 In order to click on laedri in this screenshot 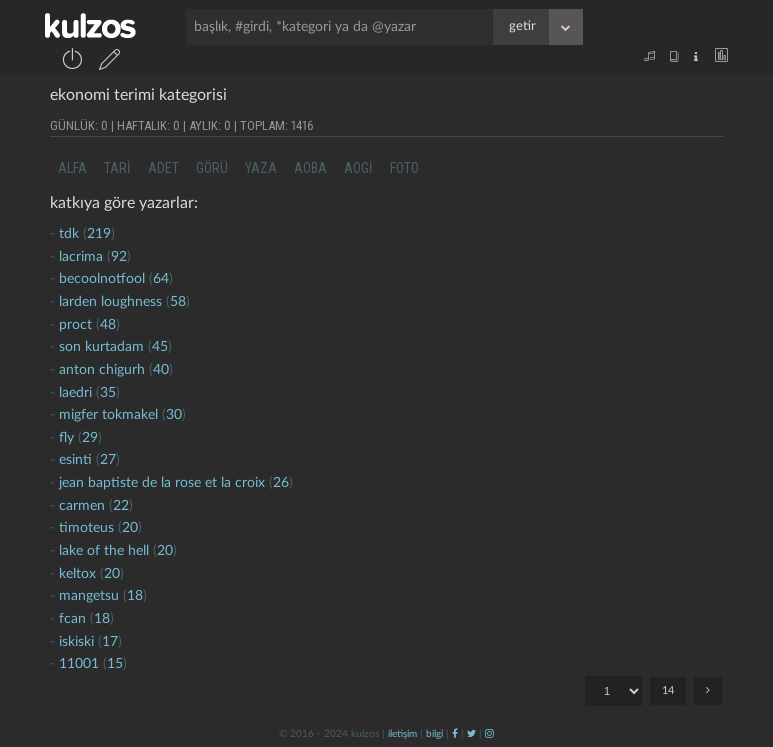, I will do `click(75, 393)`.